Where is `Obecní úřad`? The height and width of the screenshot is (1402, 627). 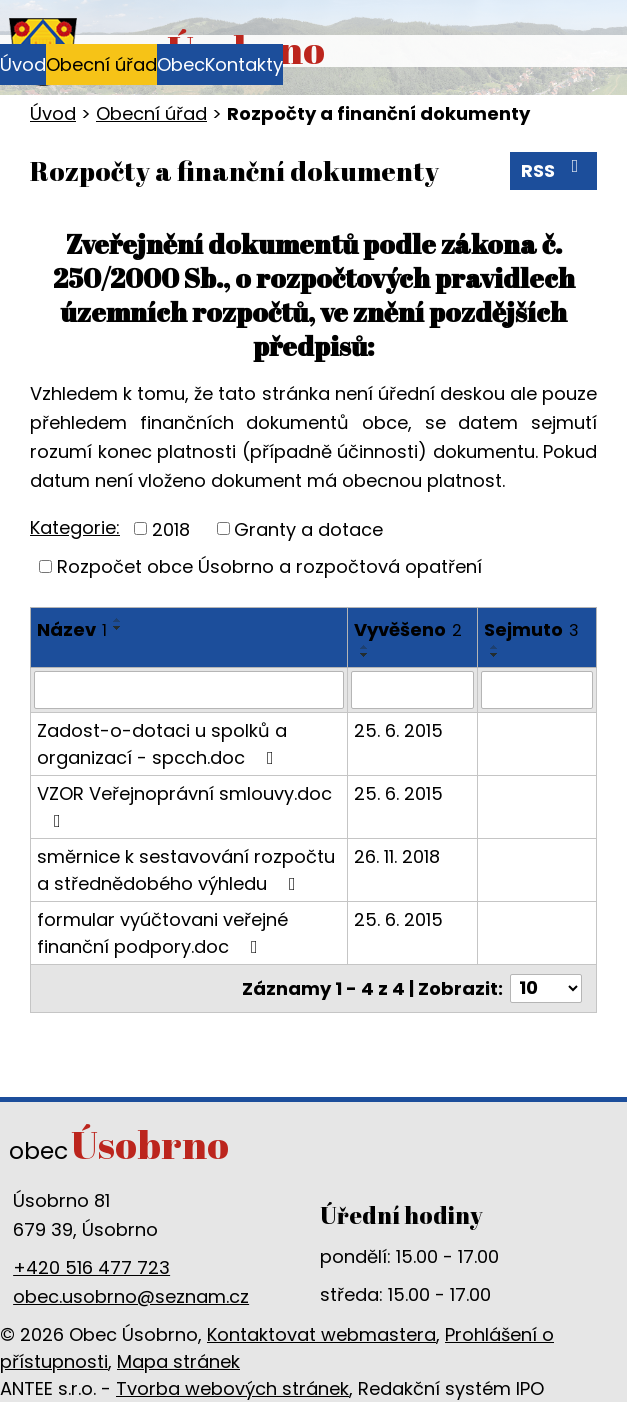
Obecní úřad is located at coordinates (101, 64).